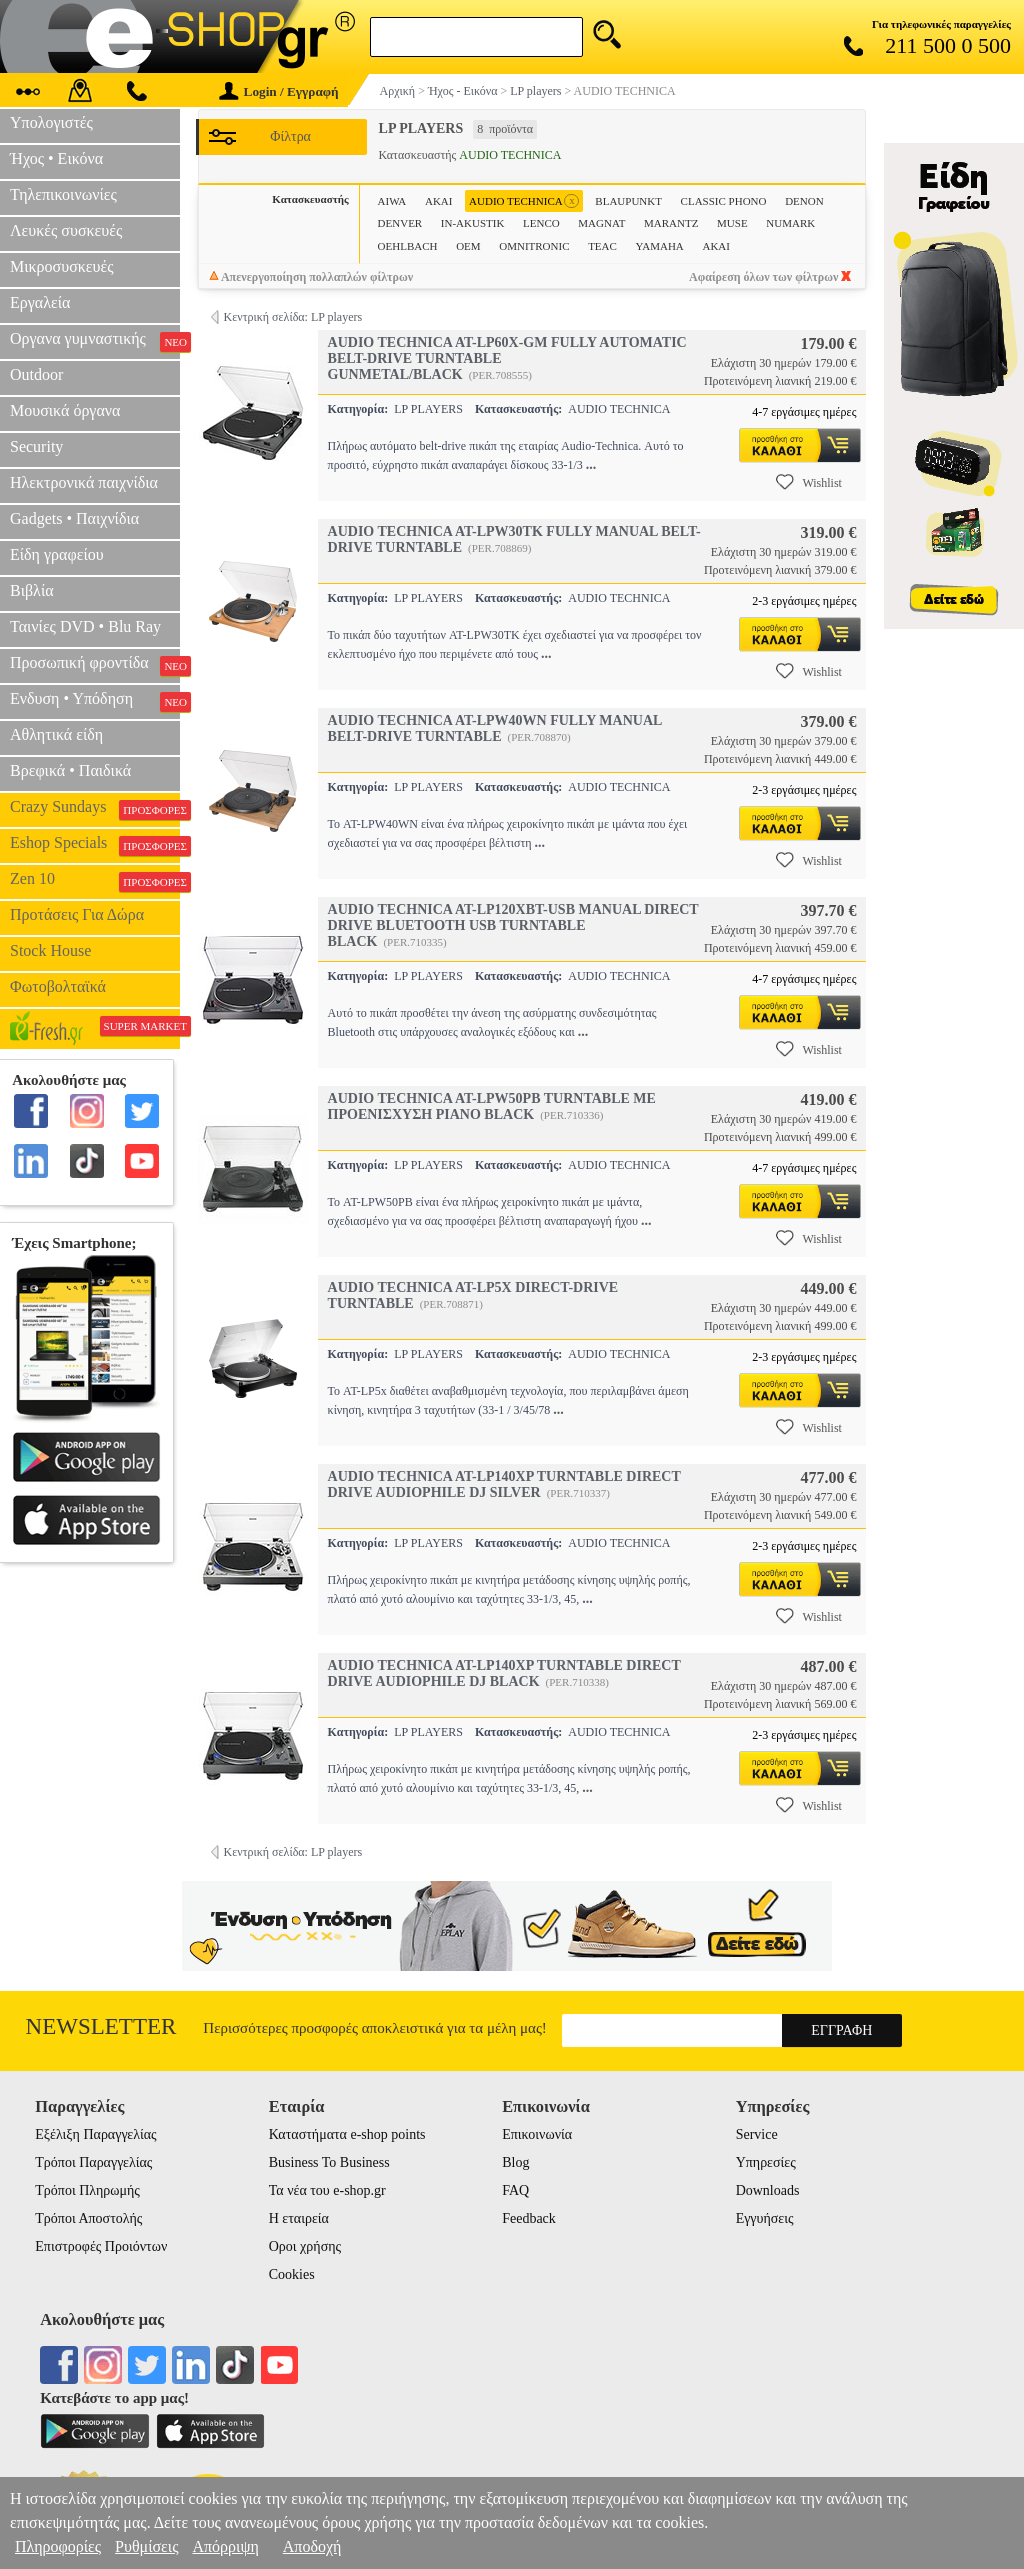  Describe the element at coordinates (671, 223) in the screenshot. I see `MARANTZ` at that location.